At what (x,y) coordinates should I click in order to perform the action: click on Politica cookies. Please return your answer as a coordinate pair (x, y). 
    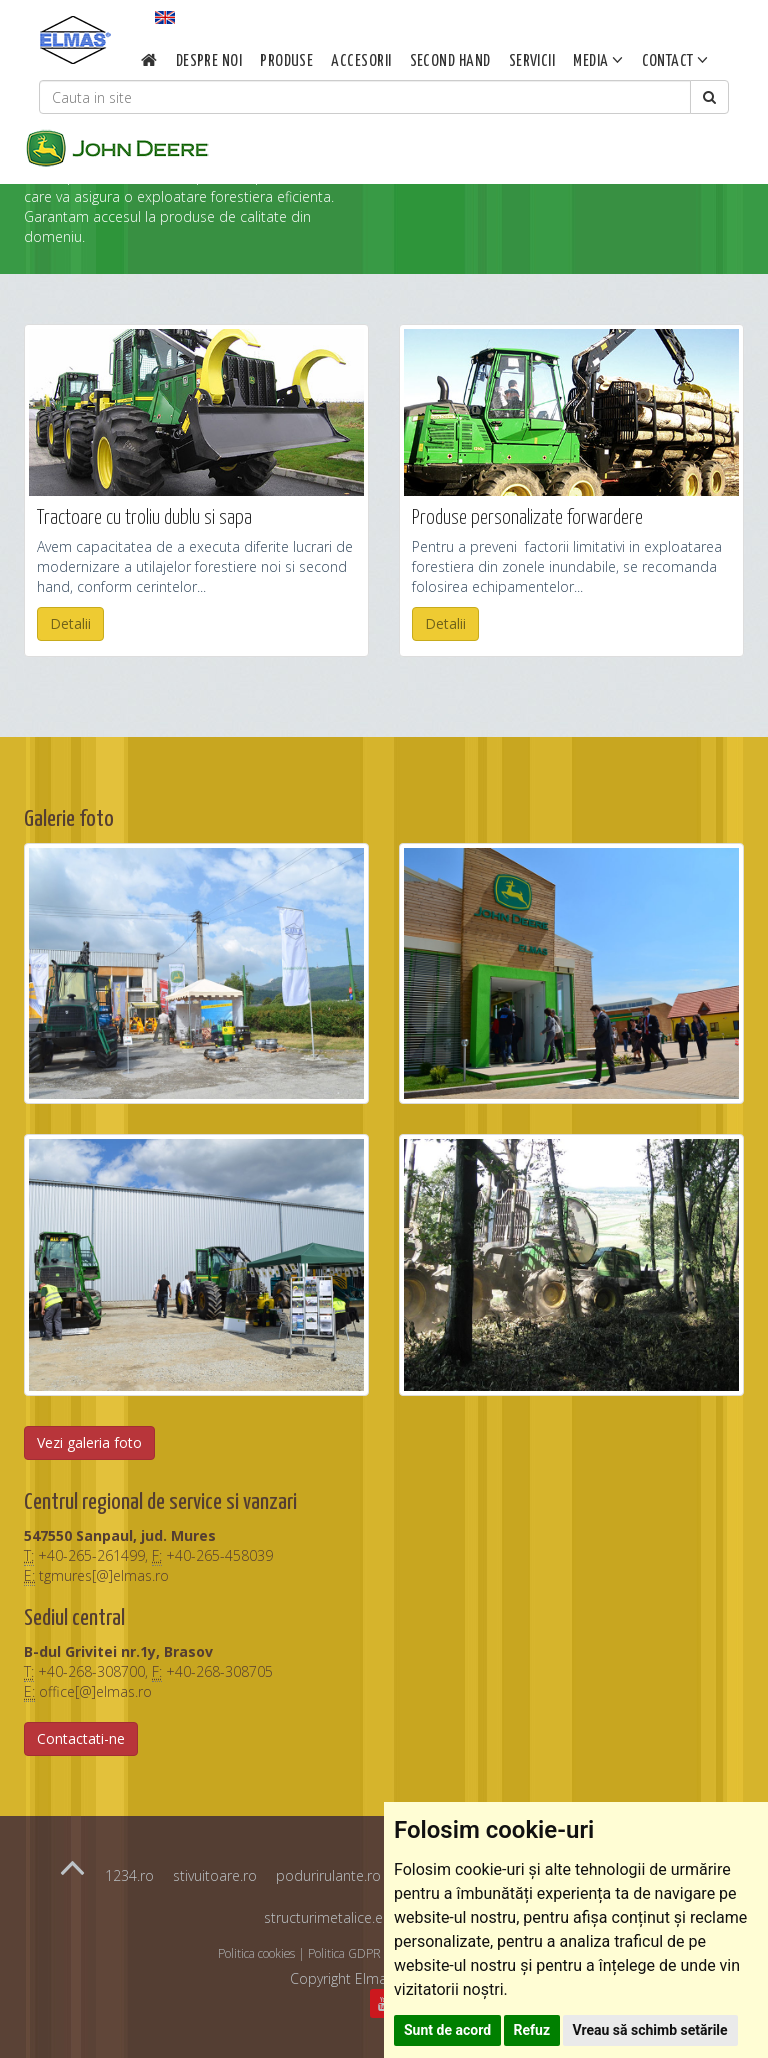
    Looking at the image, I should click on (256, 1954).